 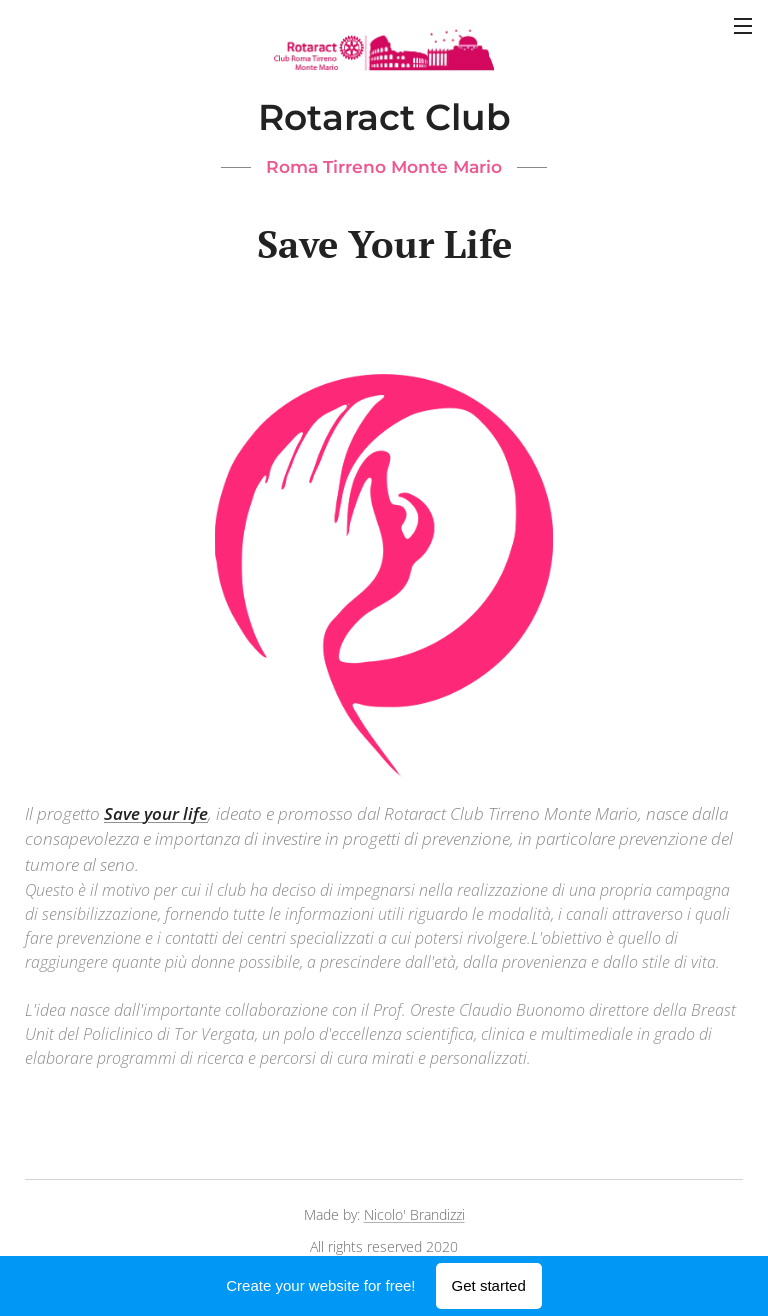 What do you see at coordinates (156, 812) in the screenshot?
I see `Save your life` at bounding box center [156, 812].